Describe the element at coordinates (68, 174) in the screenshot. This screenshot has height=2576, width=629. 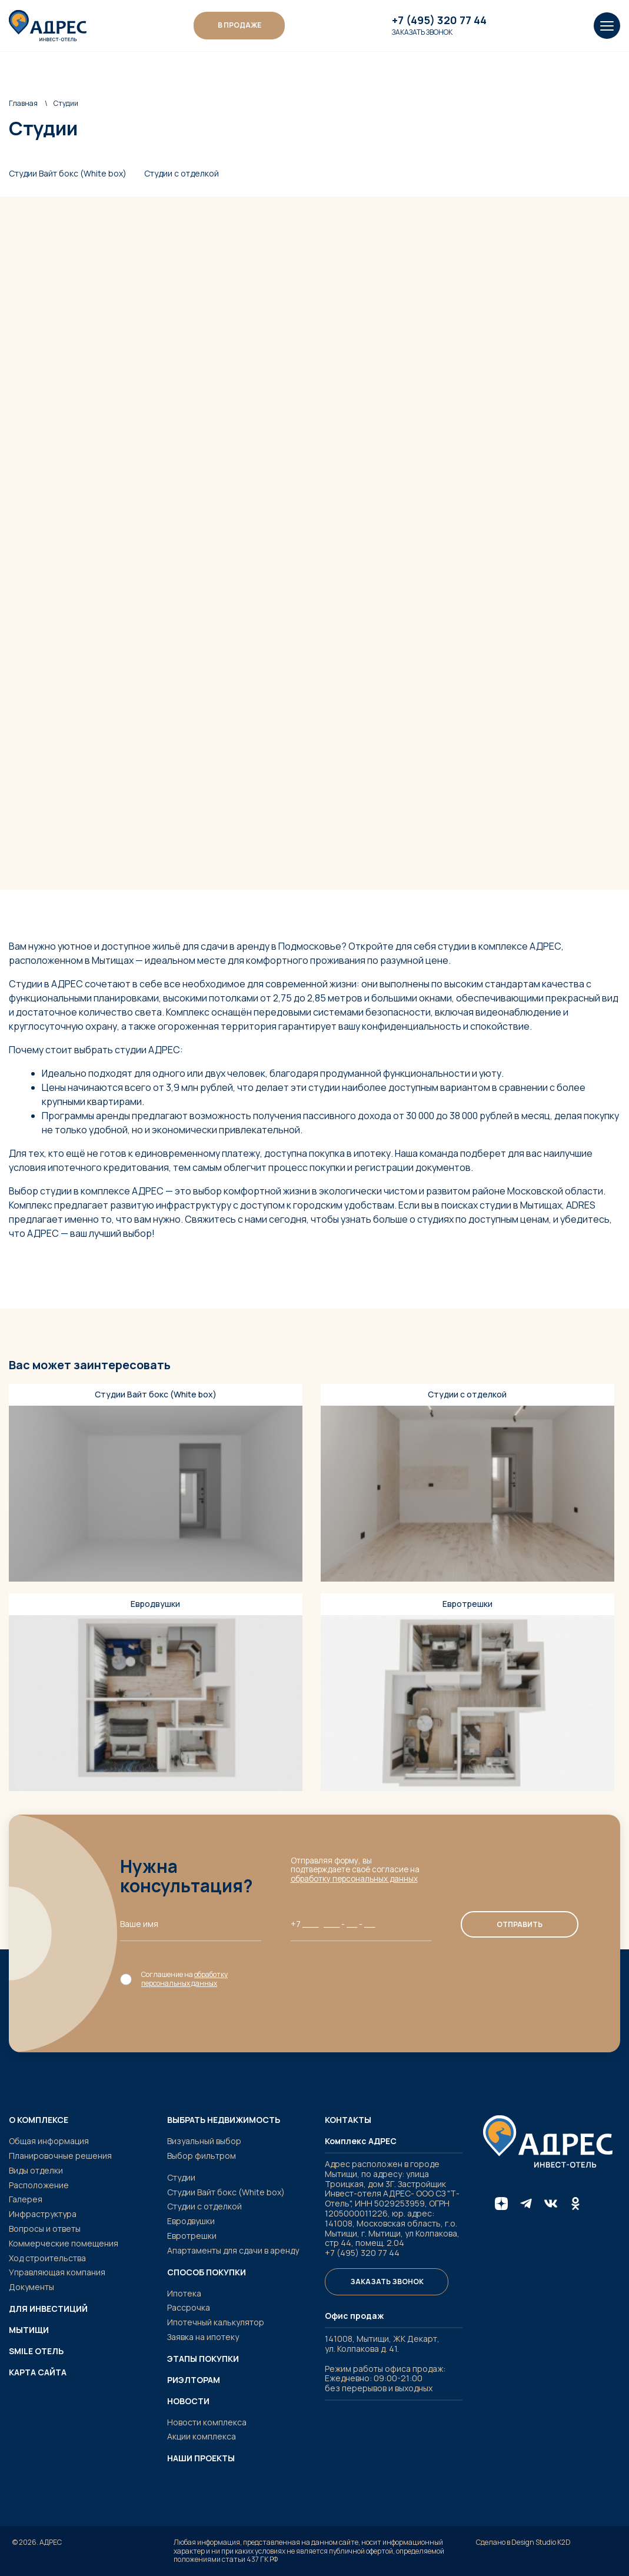
I see `Студии Вайт бокс (White box)` at that location.